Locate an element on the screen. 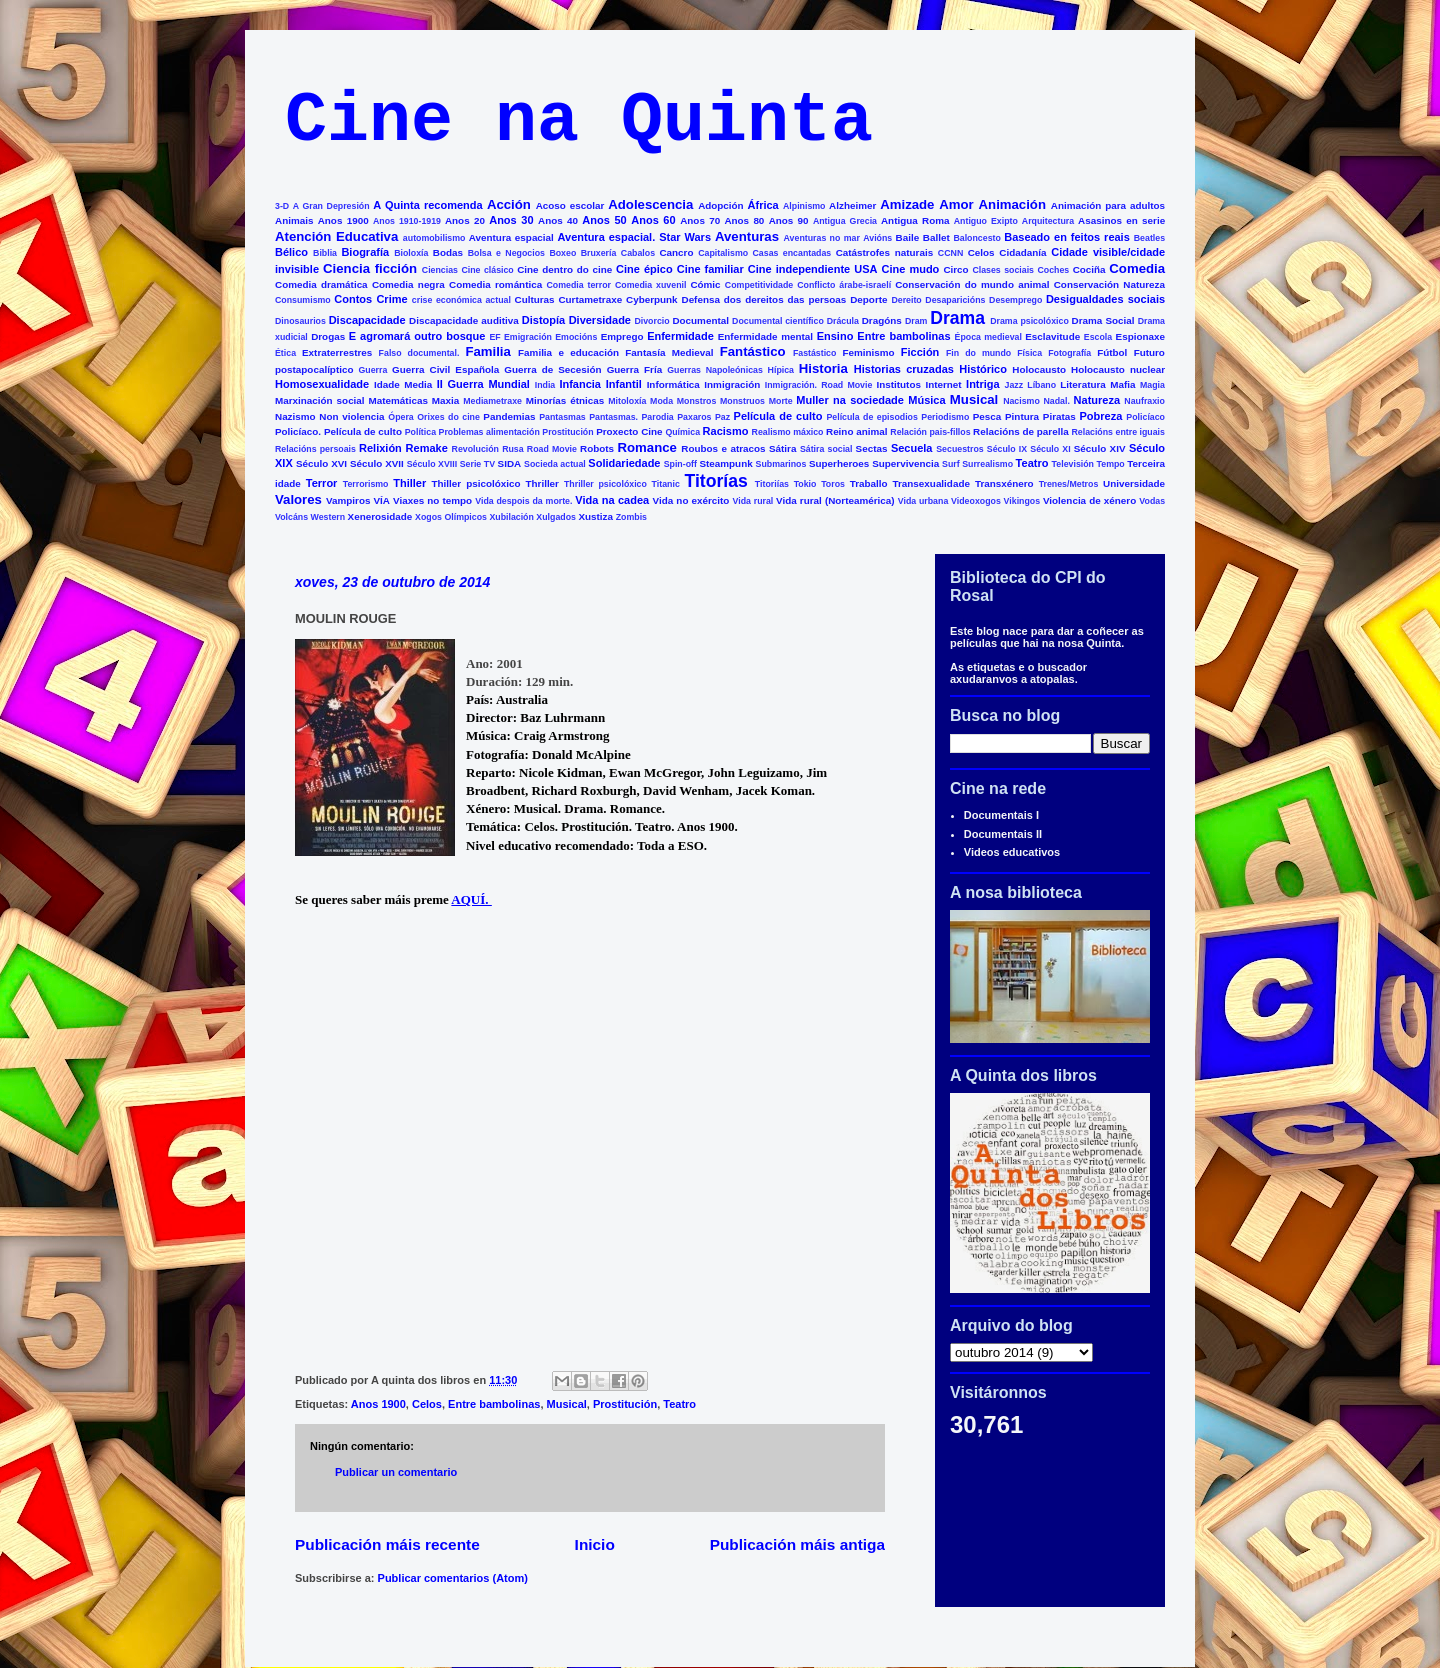 The image size is (1440, 1668). Submarinos is located at coordinates (781, 464).